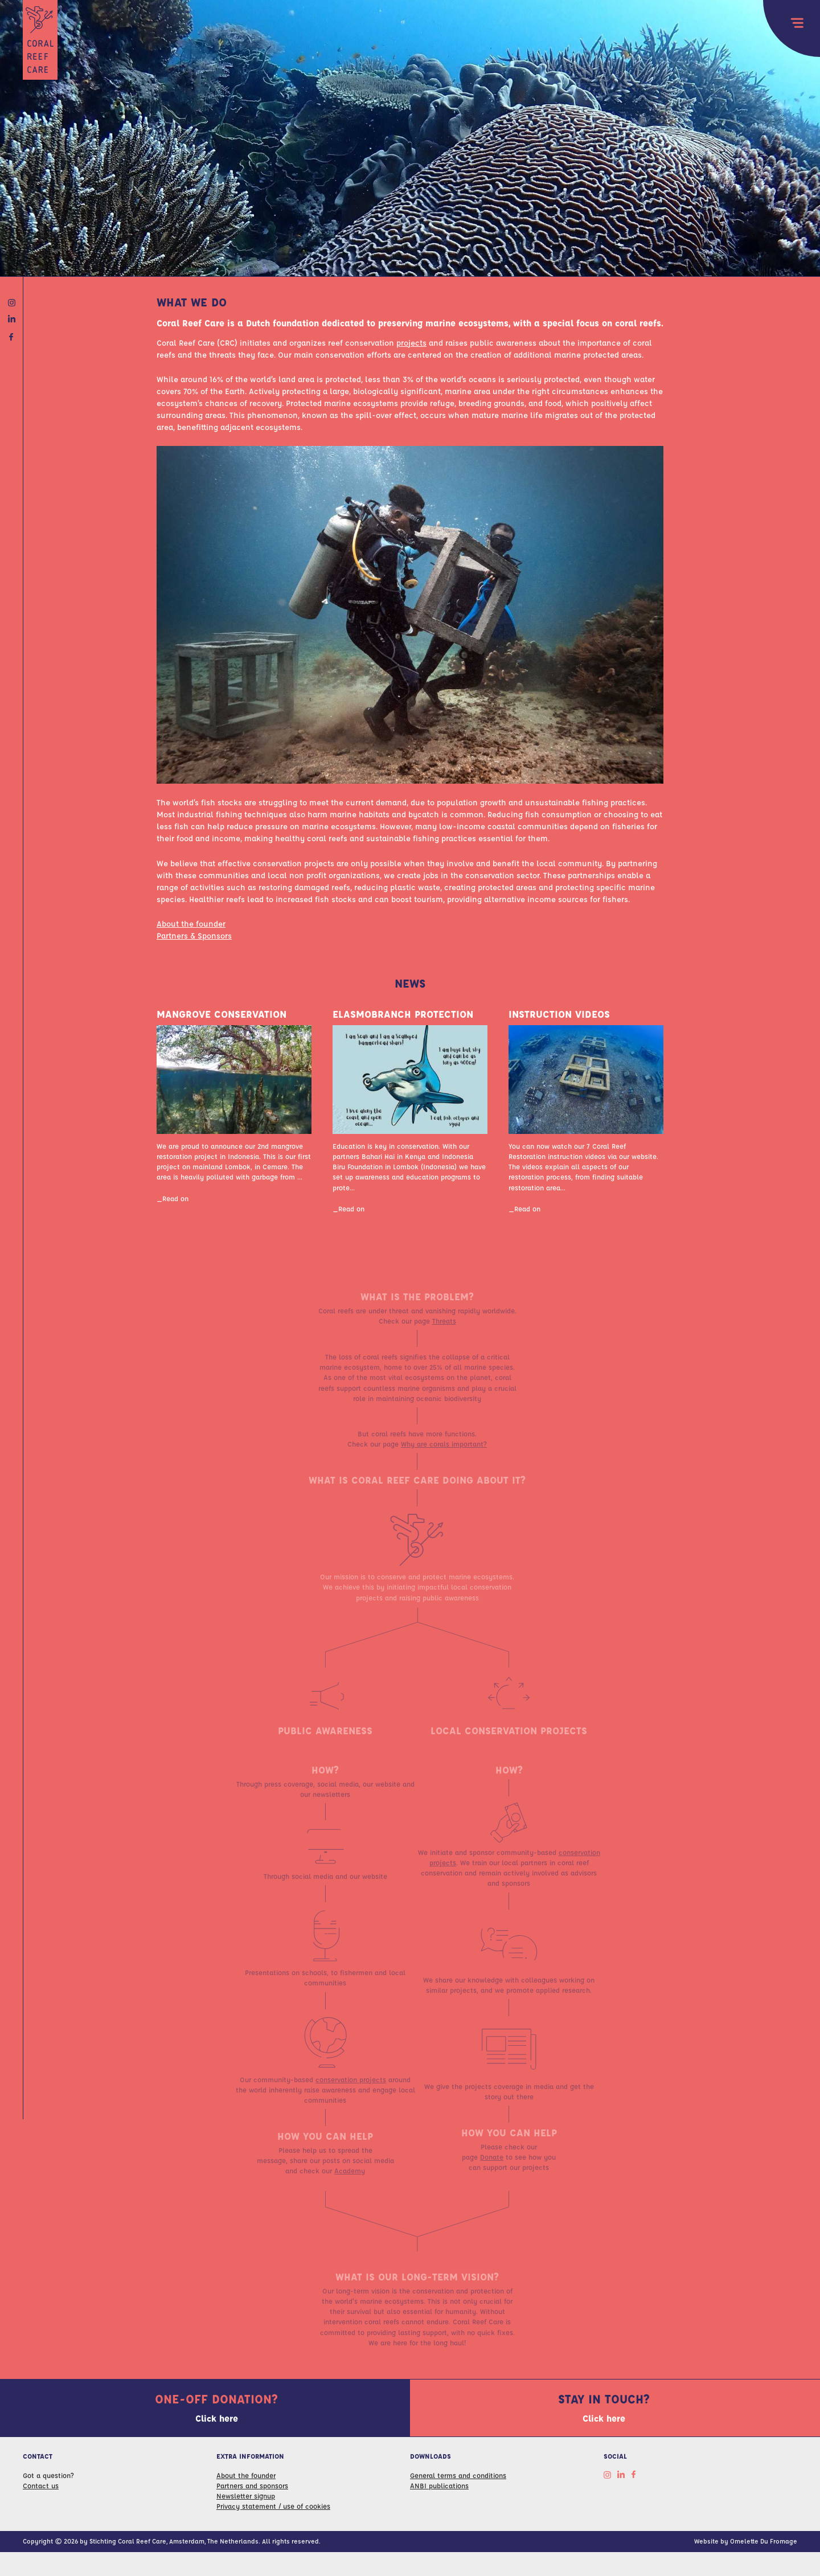 The height and width of the screenshot is (2576, 820). I want to click on About the founder, so click(191, 927).